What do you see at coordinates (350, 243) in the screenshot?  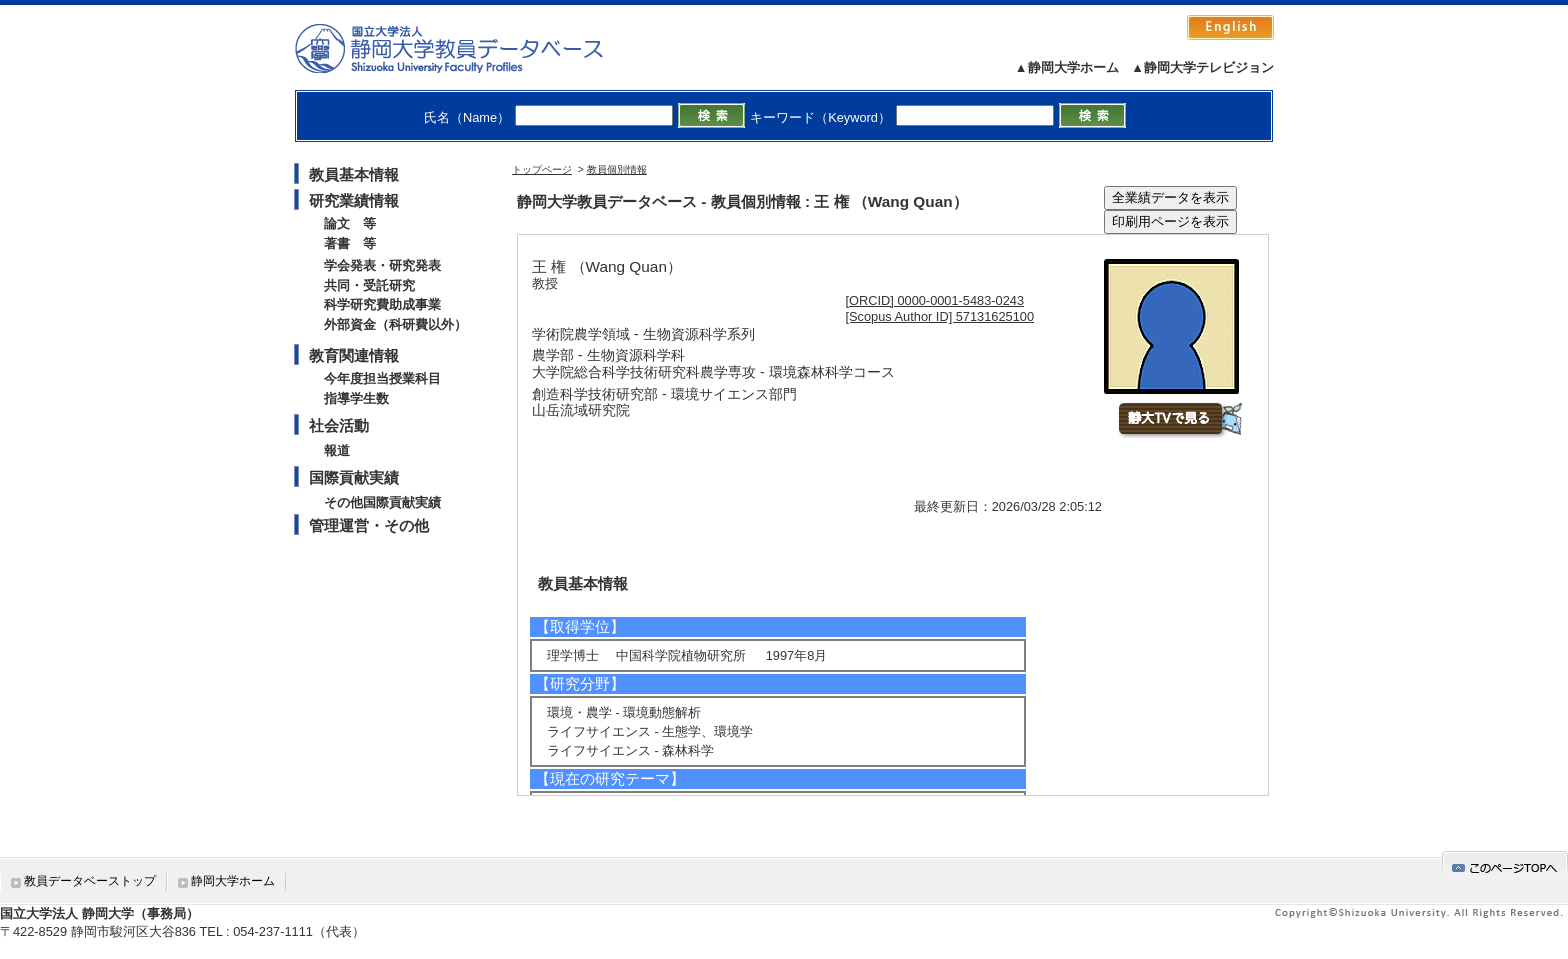 I see `著書 等` at bounding box center [350, 243].